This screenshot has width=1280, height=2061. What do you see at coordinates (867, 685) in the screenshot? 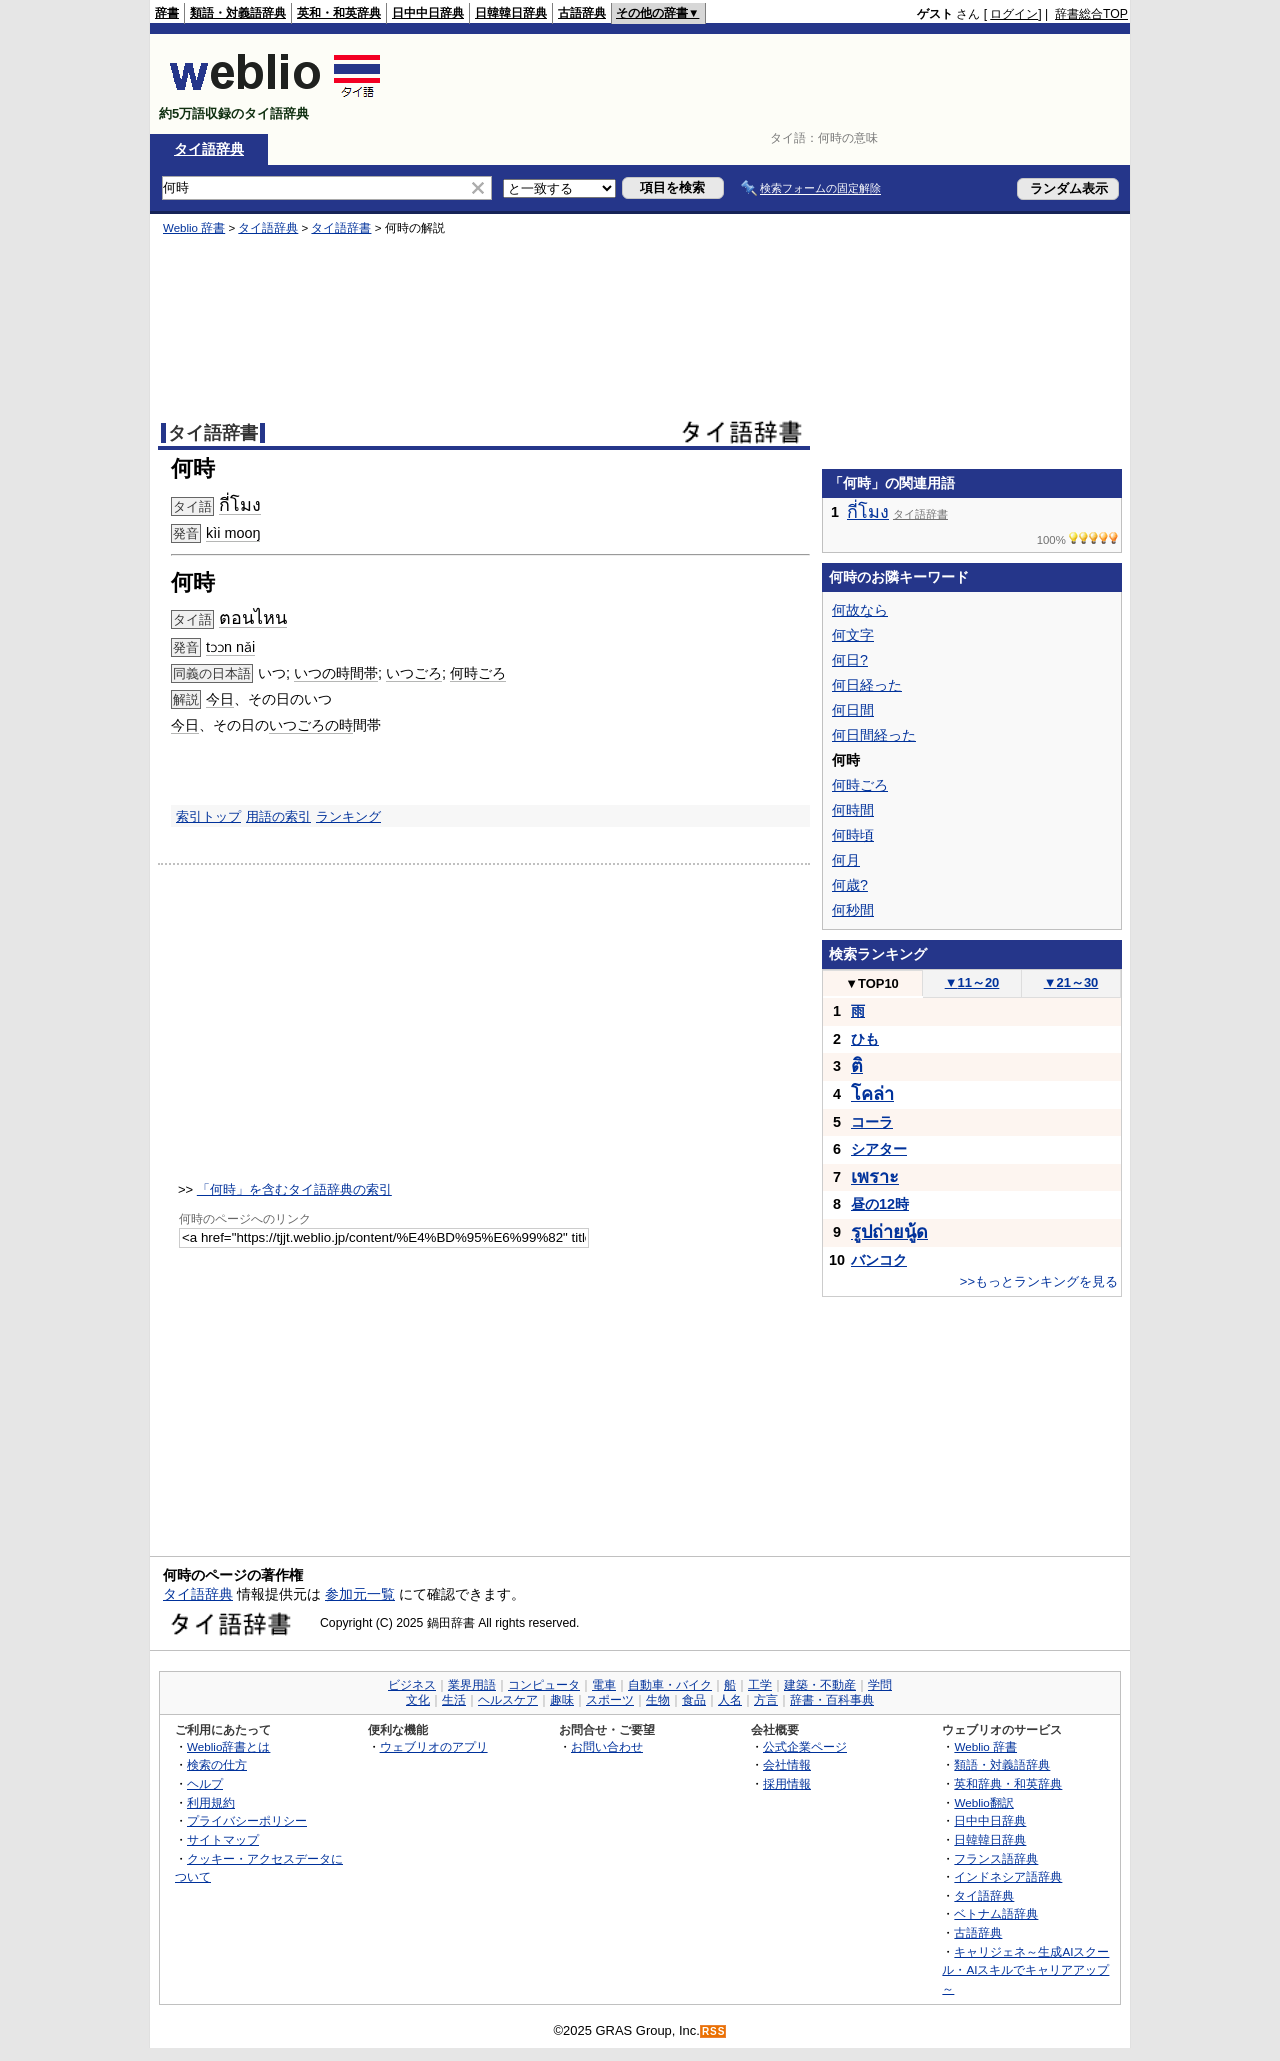
I see `何日経った` at bounding box center [867, 685].